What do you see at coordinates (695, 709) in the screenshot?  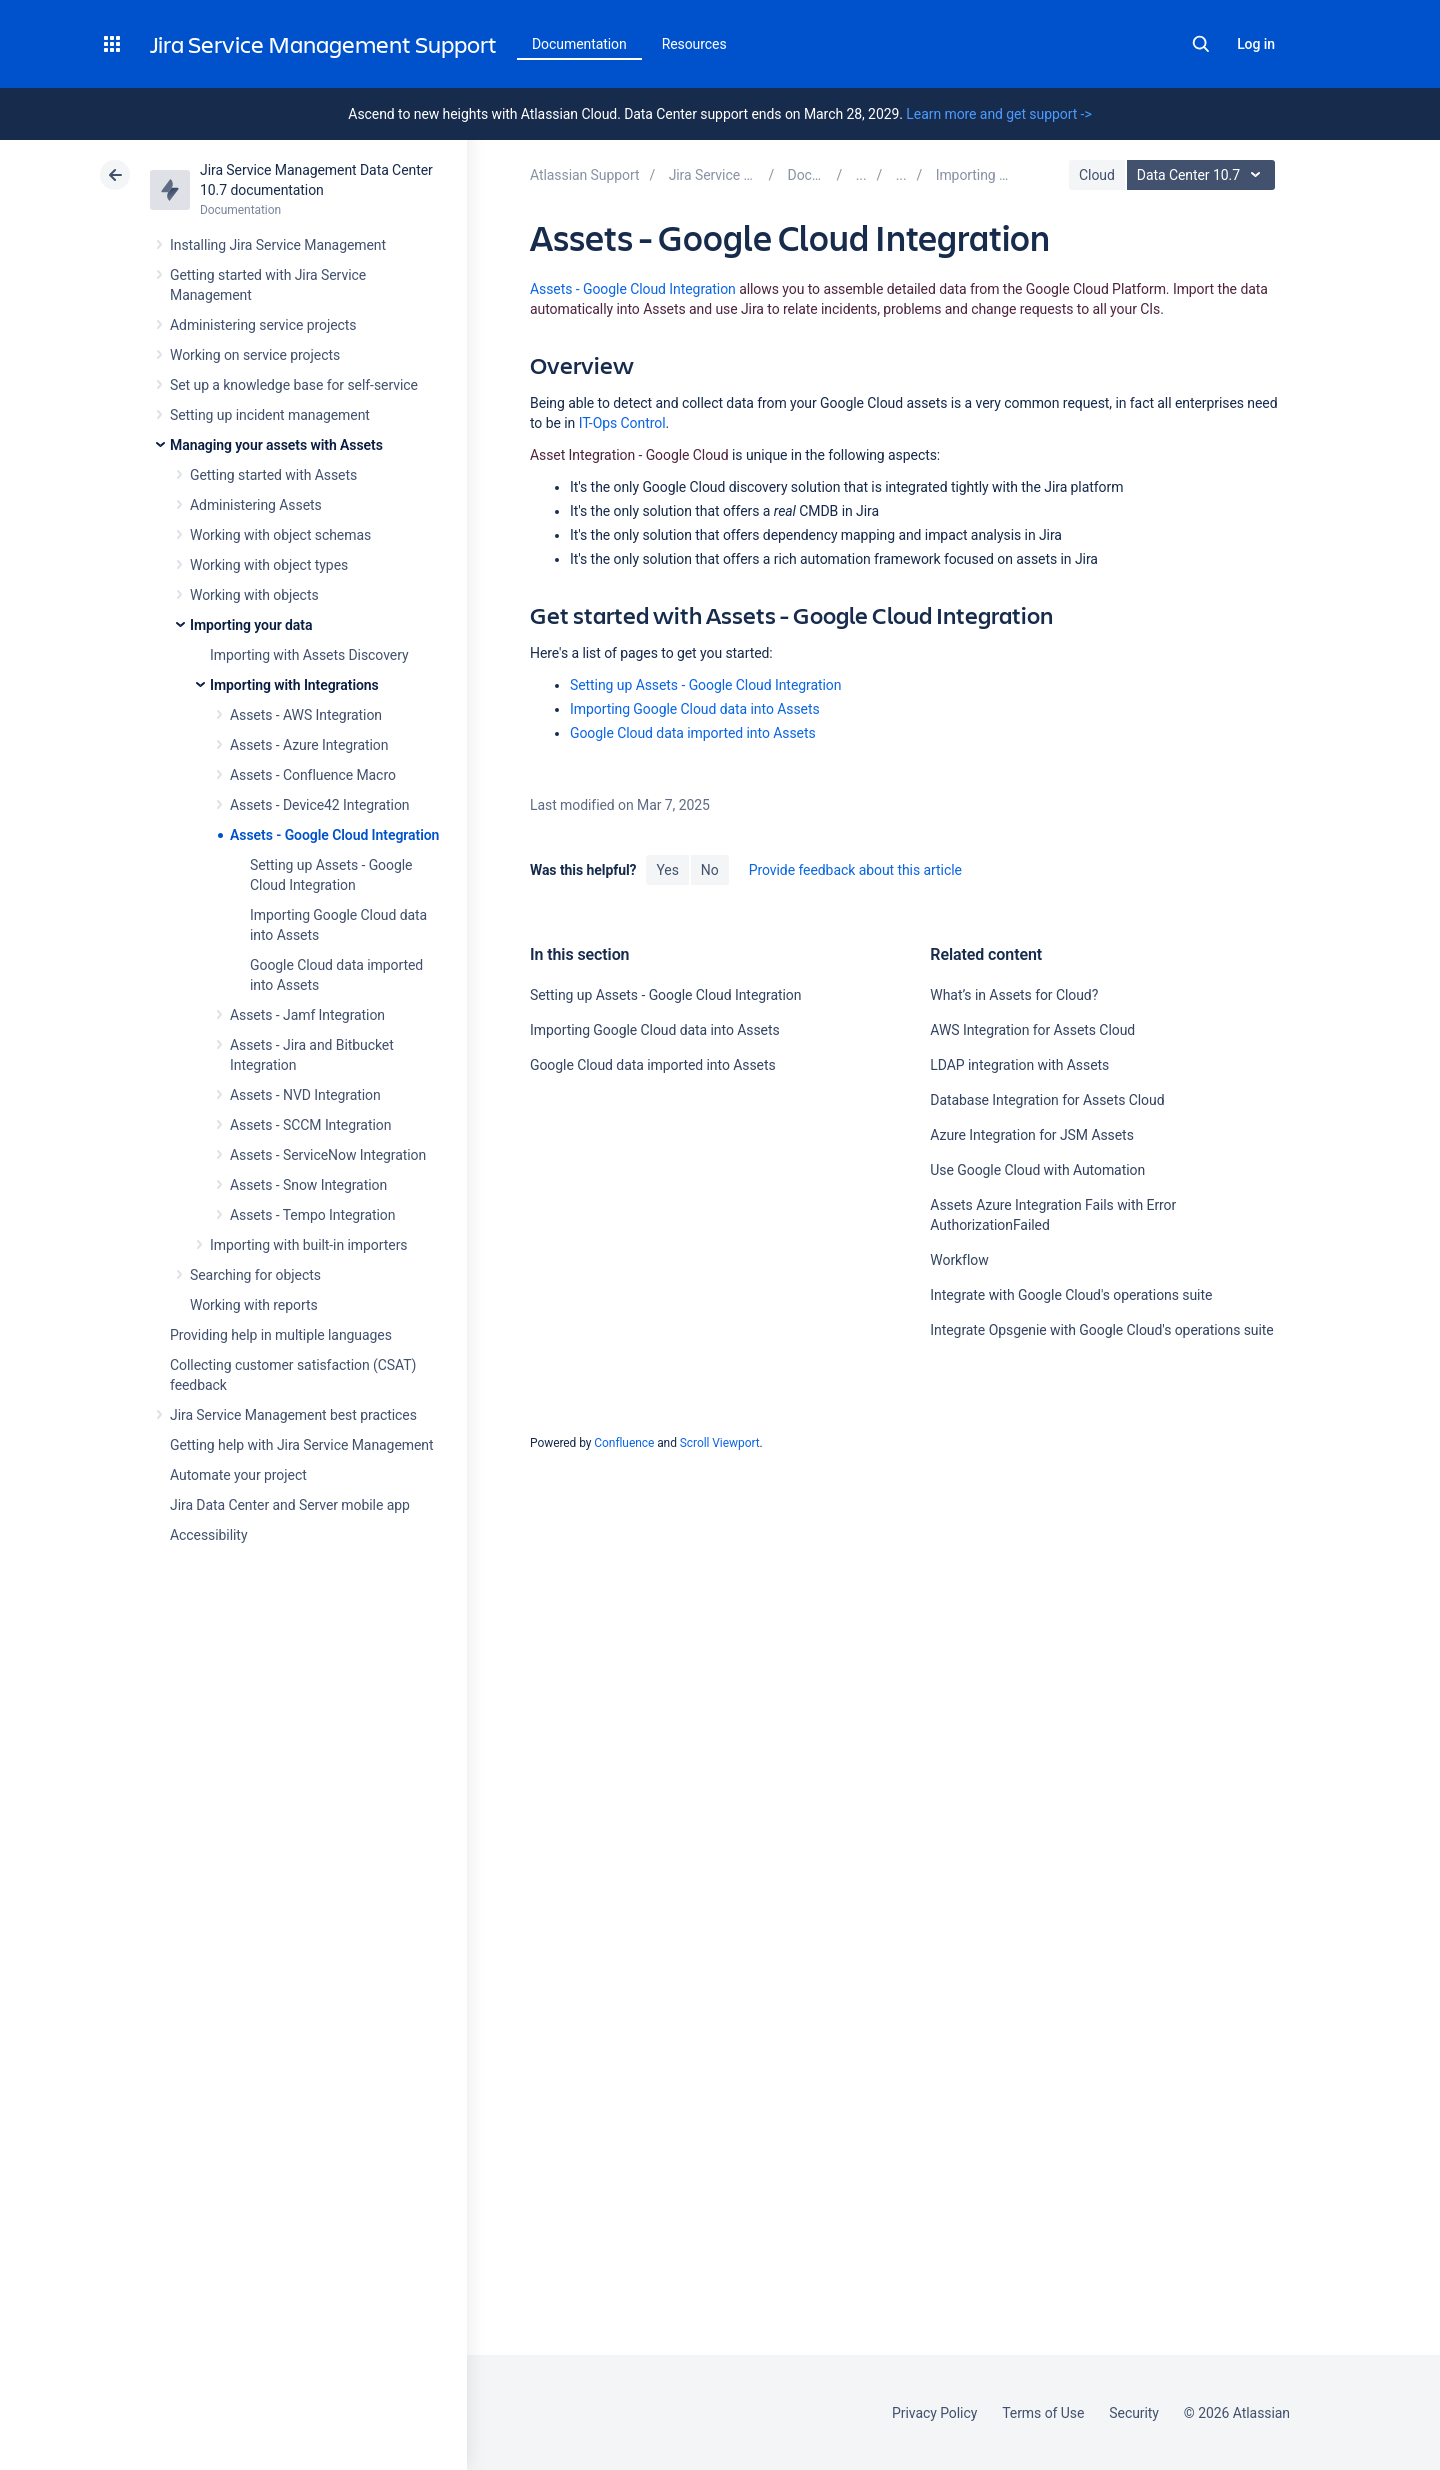 I see `Importing Google Cloud data into Assets` at bounding box center [695, 709].